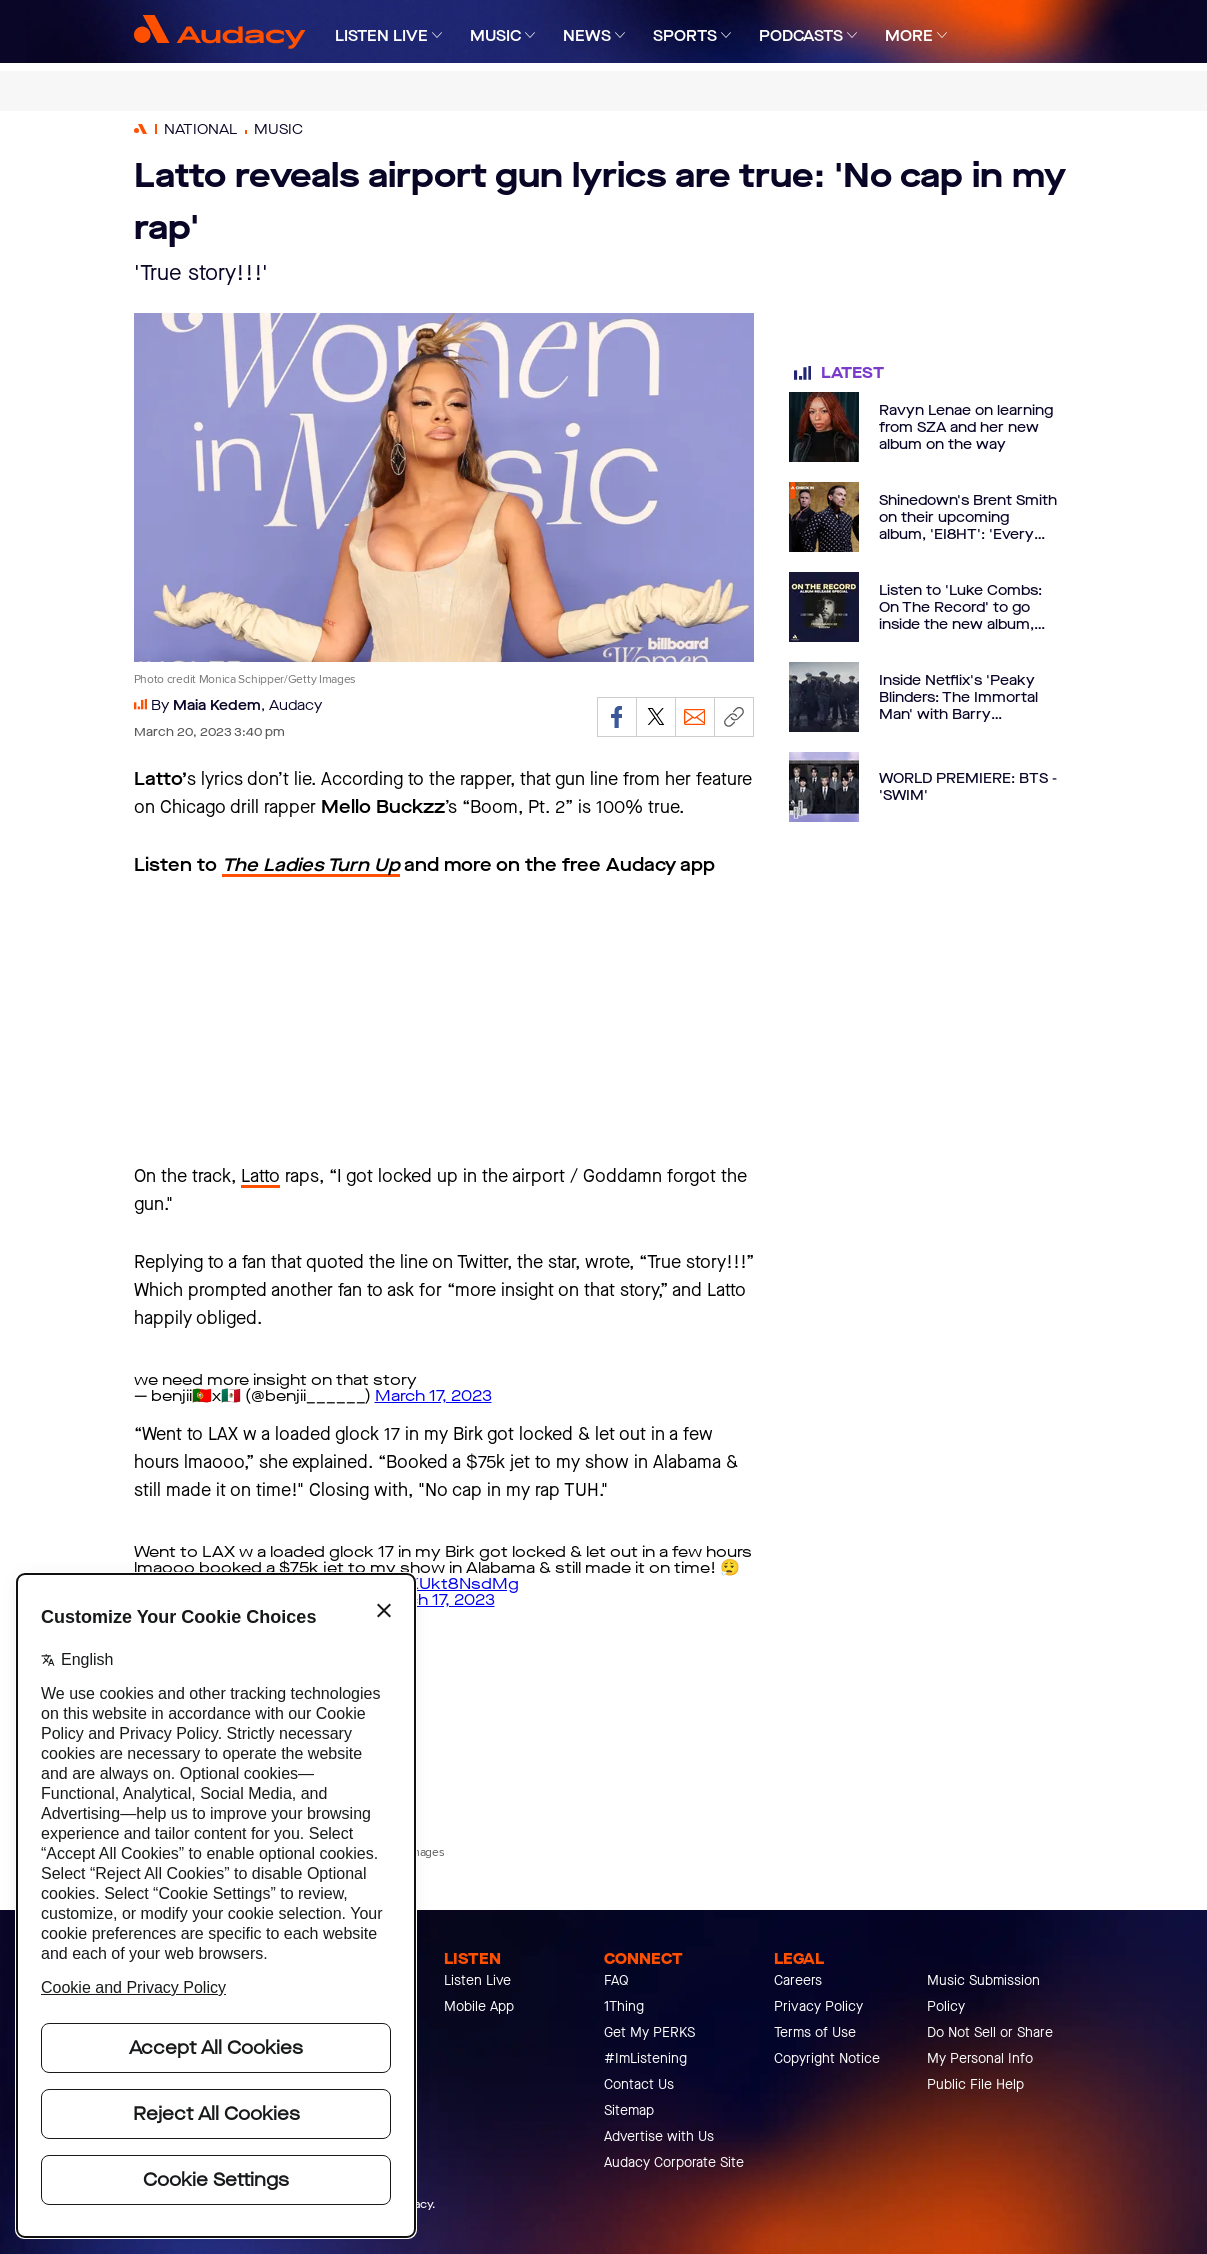 Image resolution: width=1207 pixels, height=2254 pixels. Describe the element at coordinates (645, 2058) in the screenshot. I see `#ImListening` at that location.